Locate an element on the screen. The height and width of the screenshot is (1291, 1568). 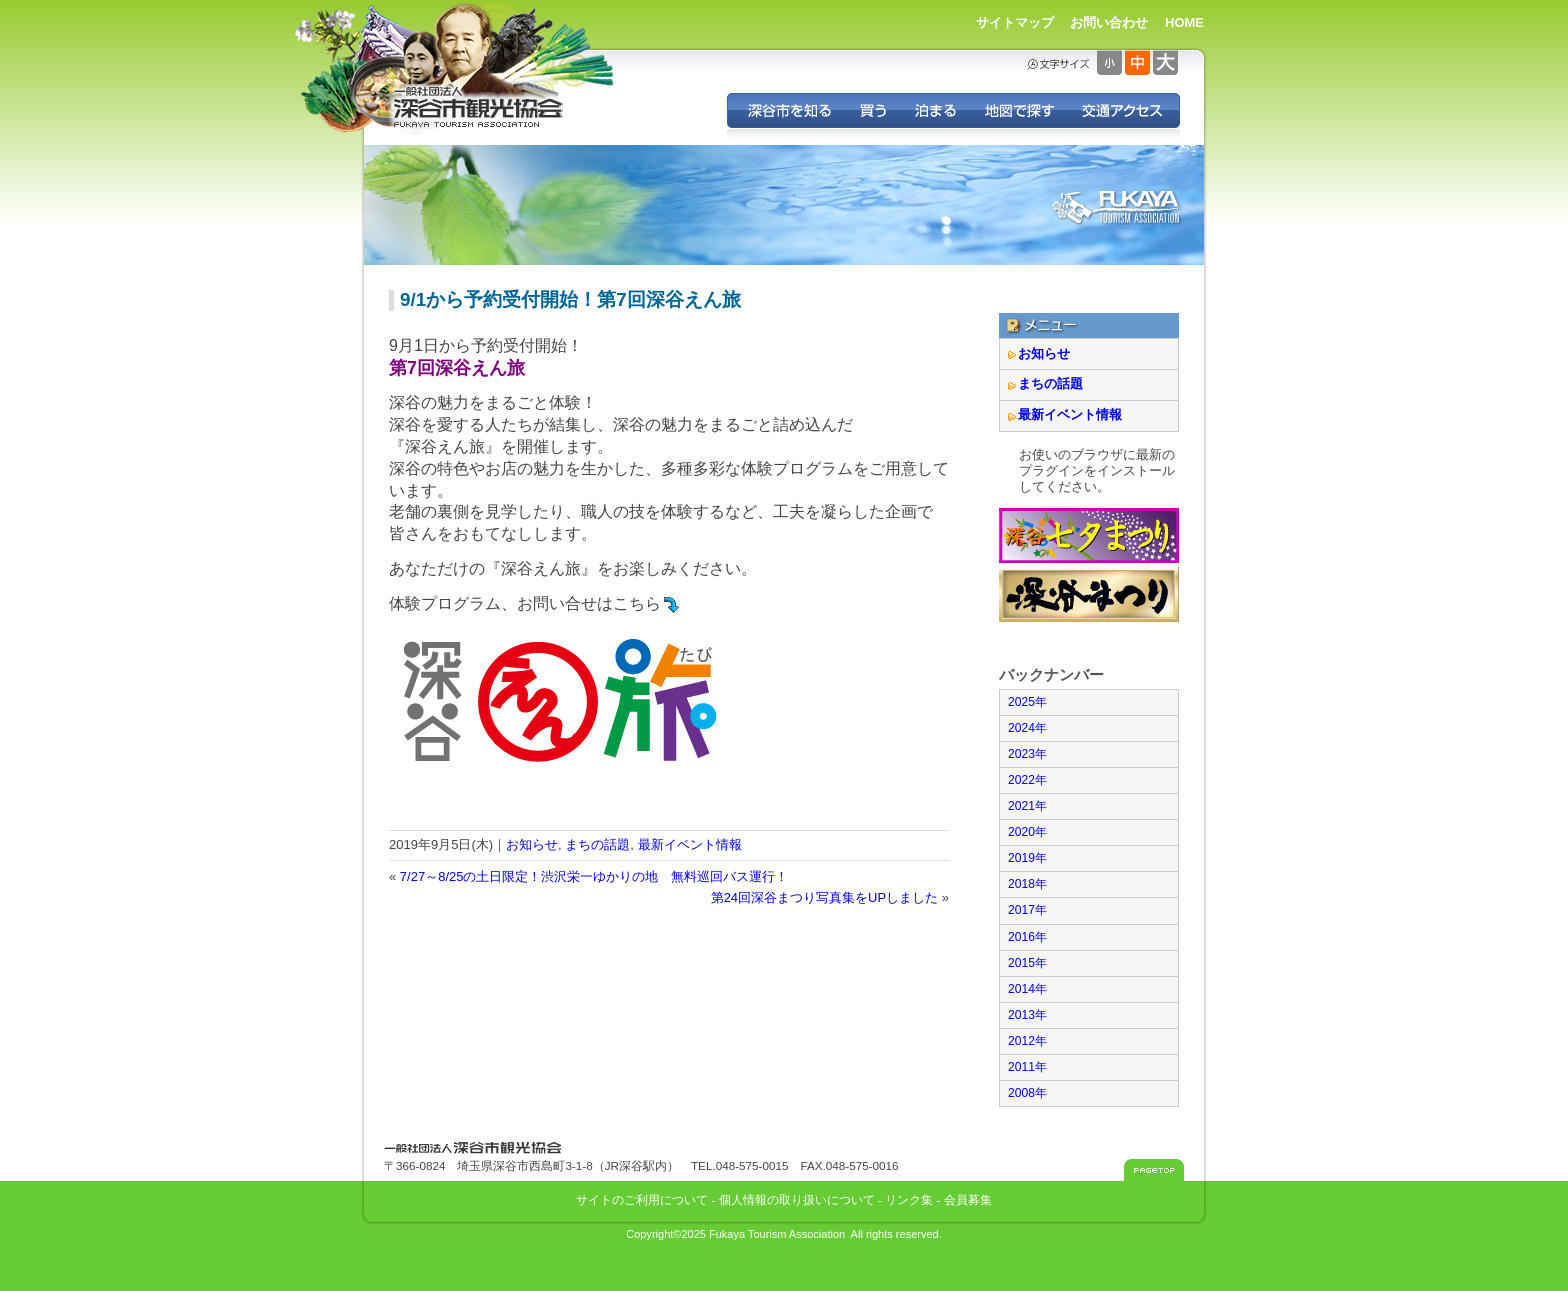
地図で探す is located at coordinates (1018, 110).